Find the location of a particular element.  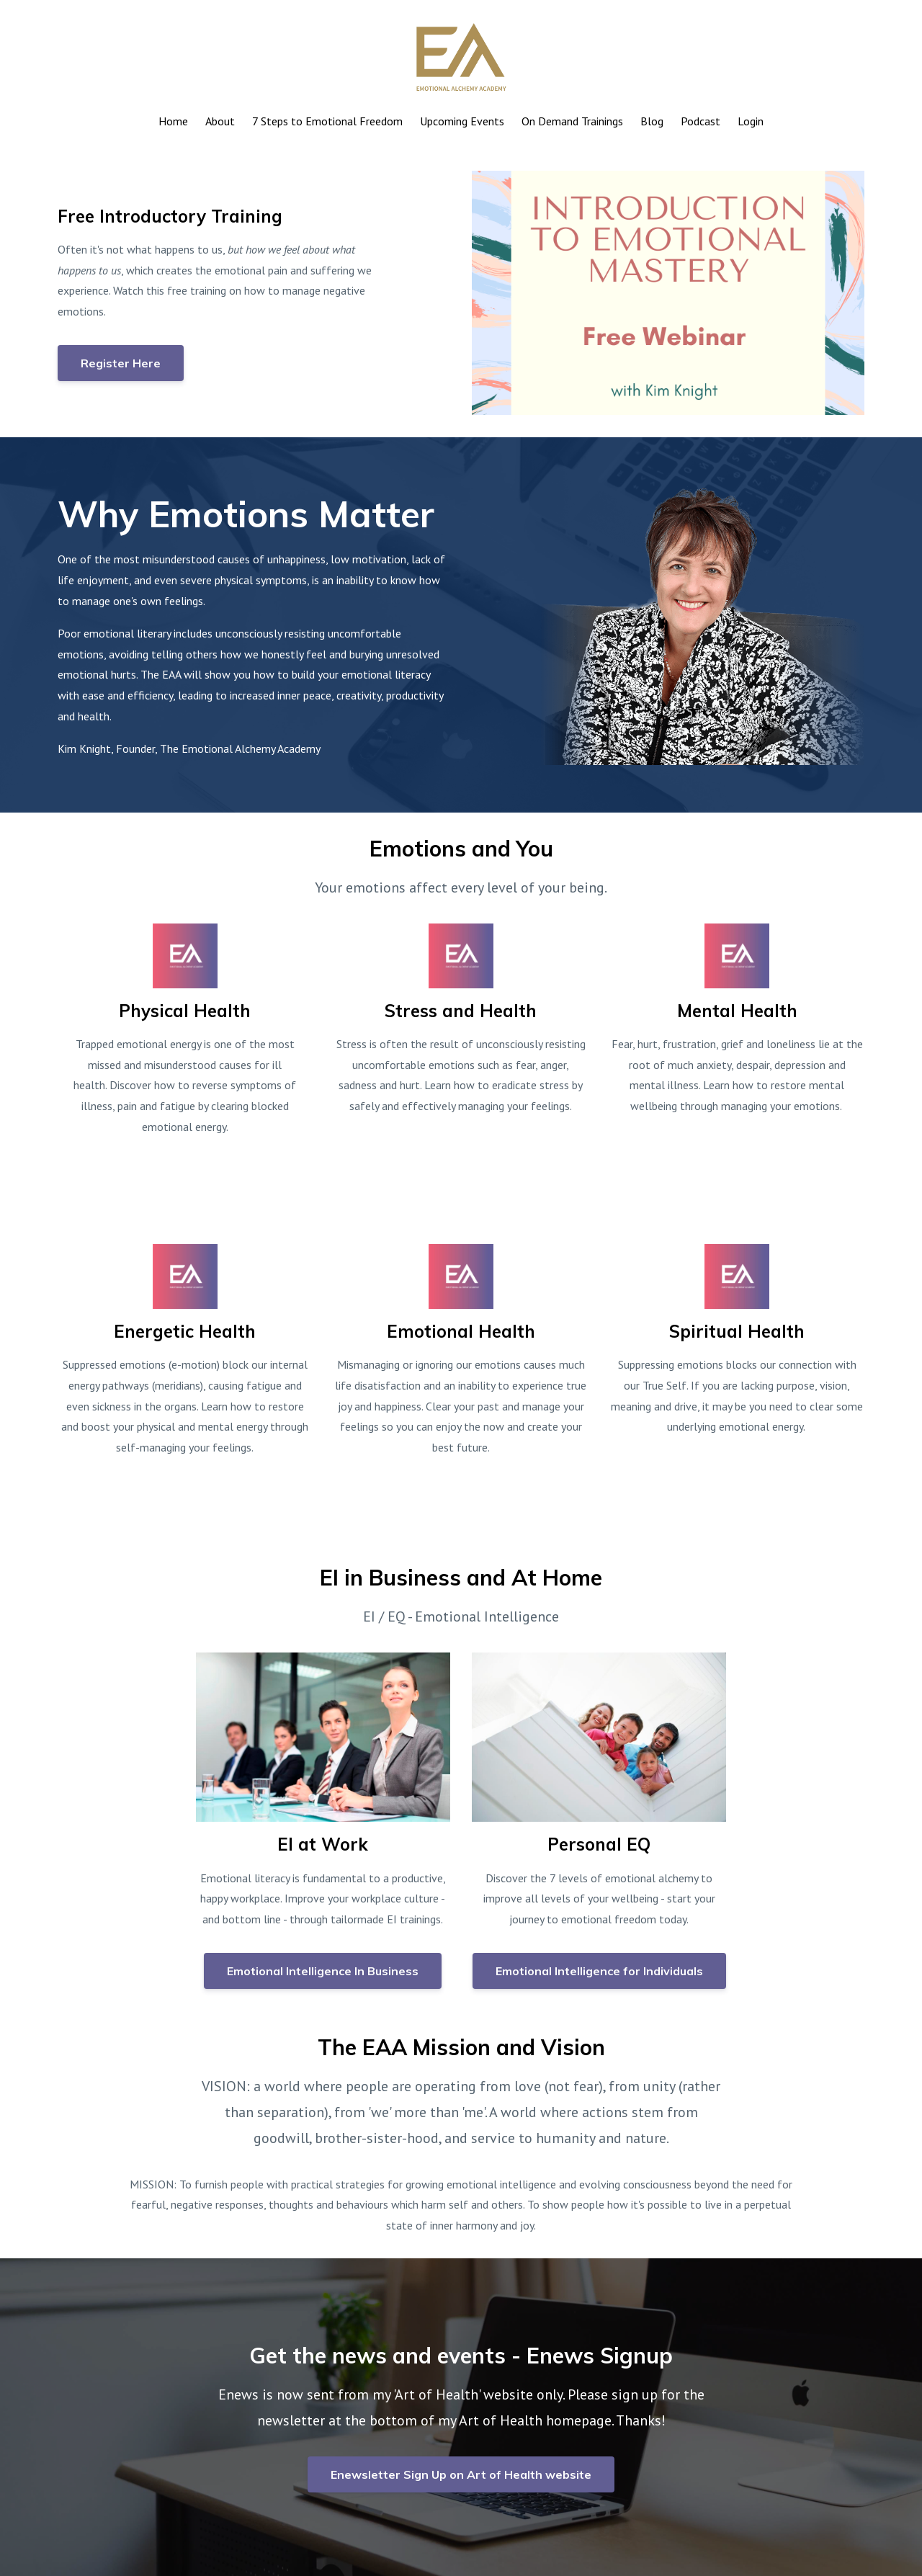

7 Steps to Emotional Freedom is located at coordinates (327, 121).